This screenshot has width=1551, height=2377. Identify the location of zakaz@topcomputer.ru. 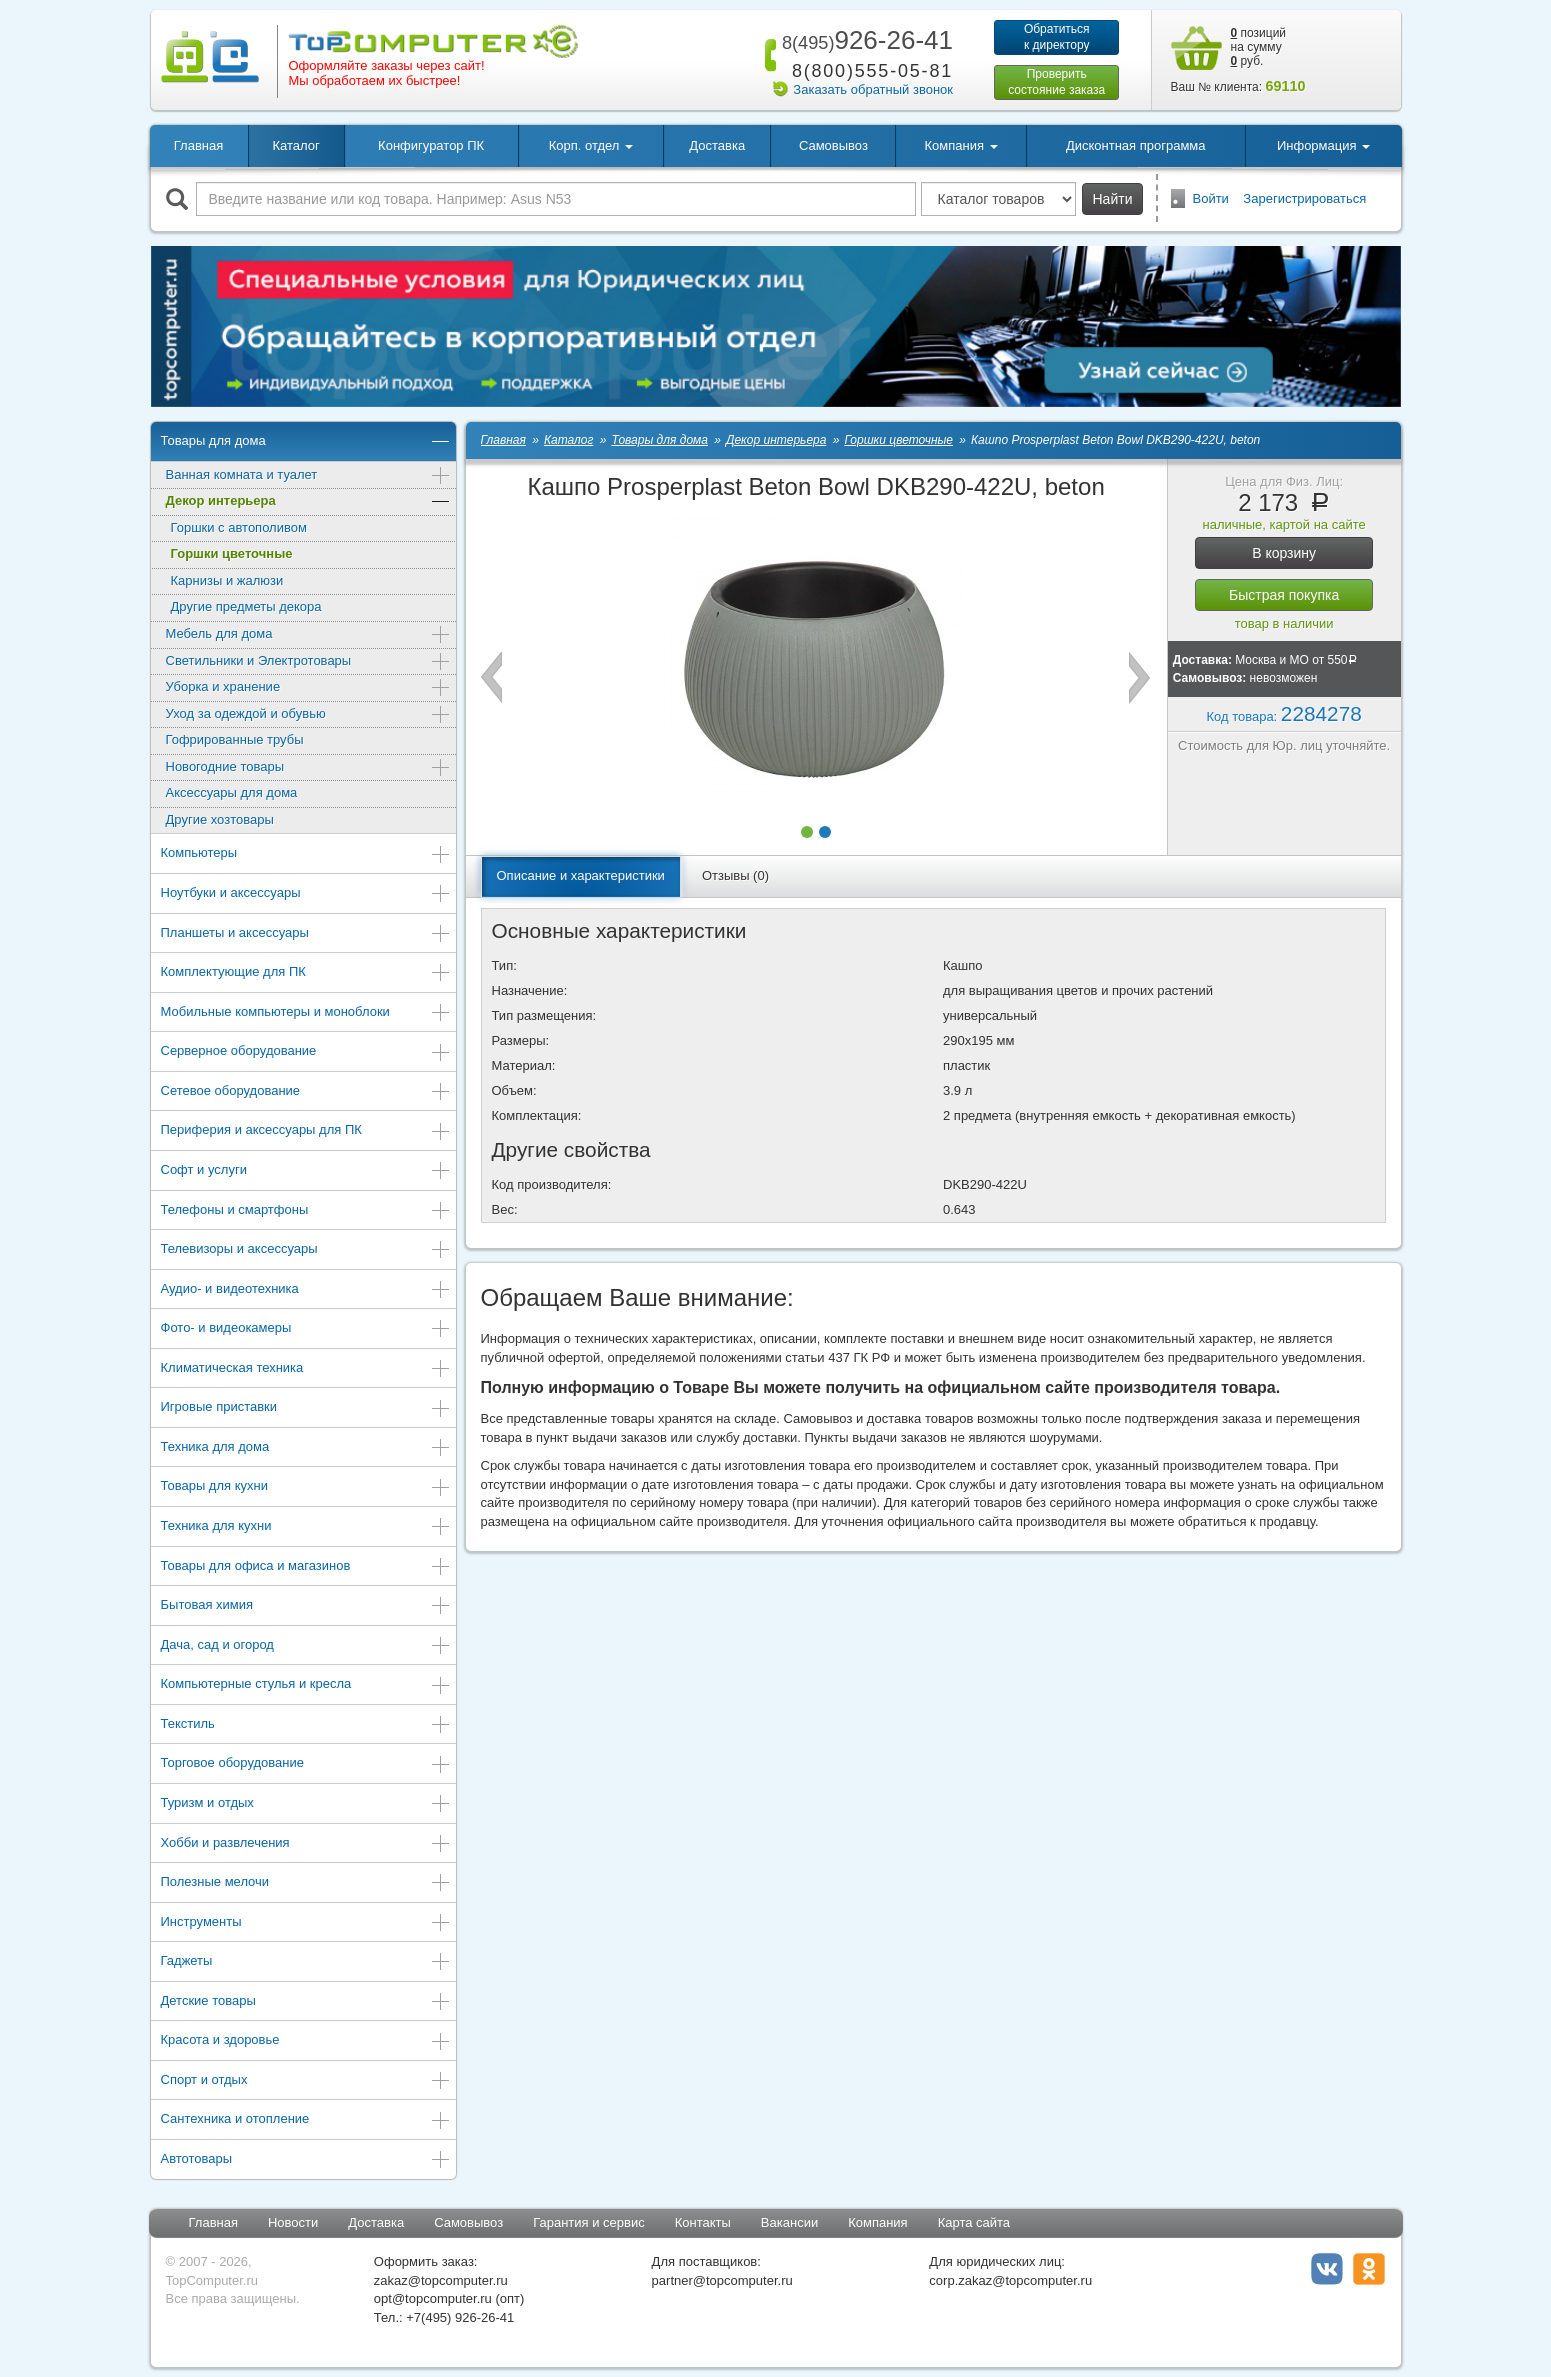
(441, 2280).